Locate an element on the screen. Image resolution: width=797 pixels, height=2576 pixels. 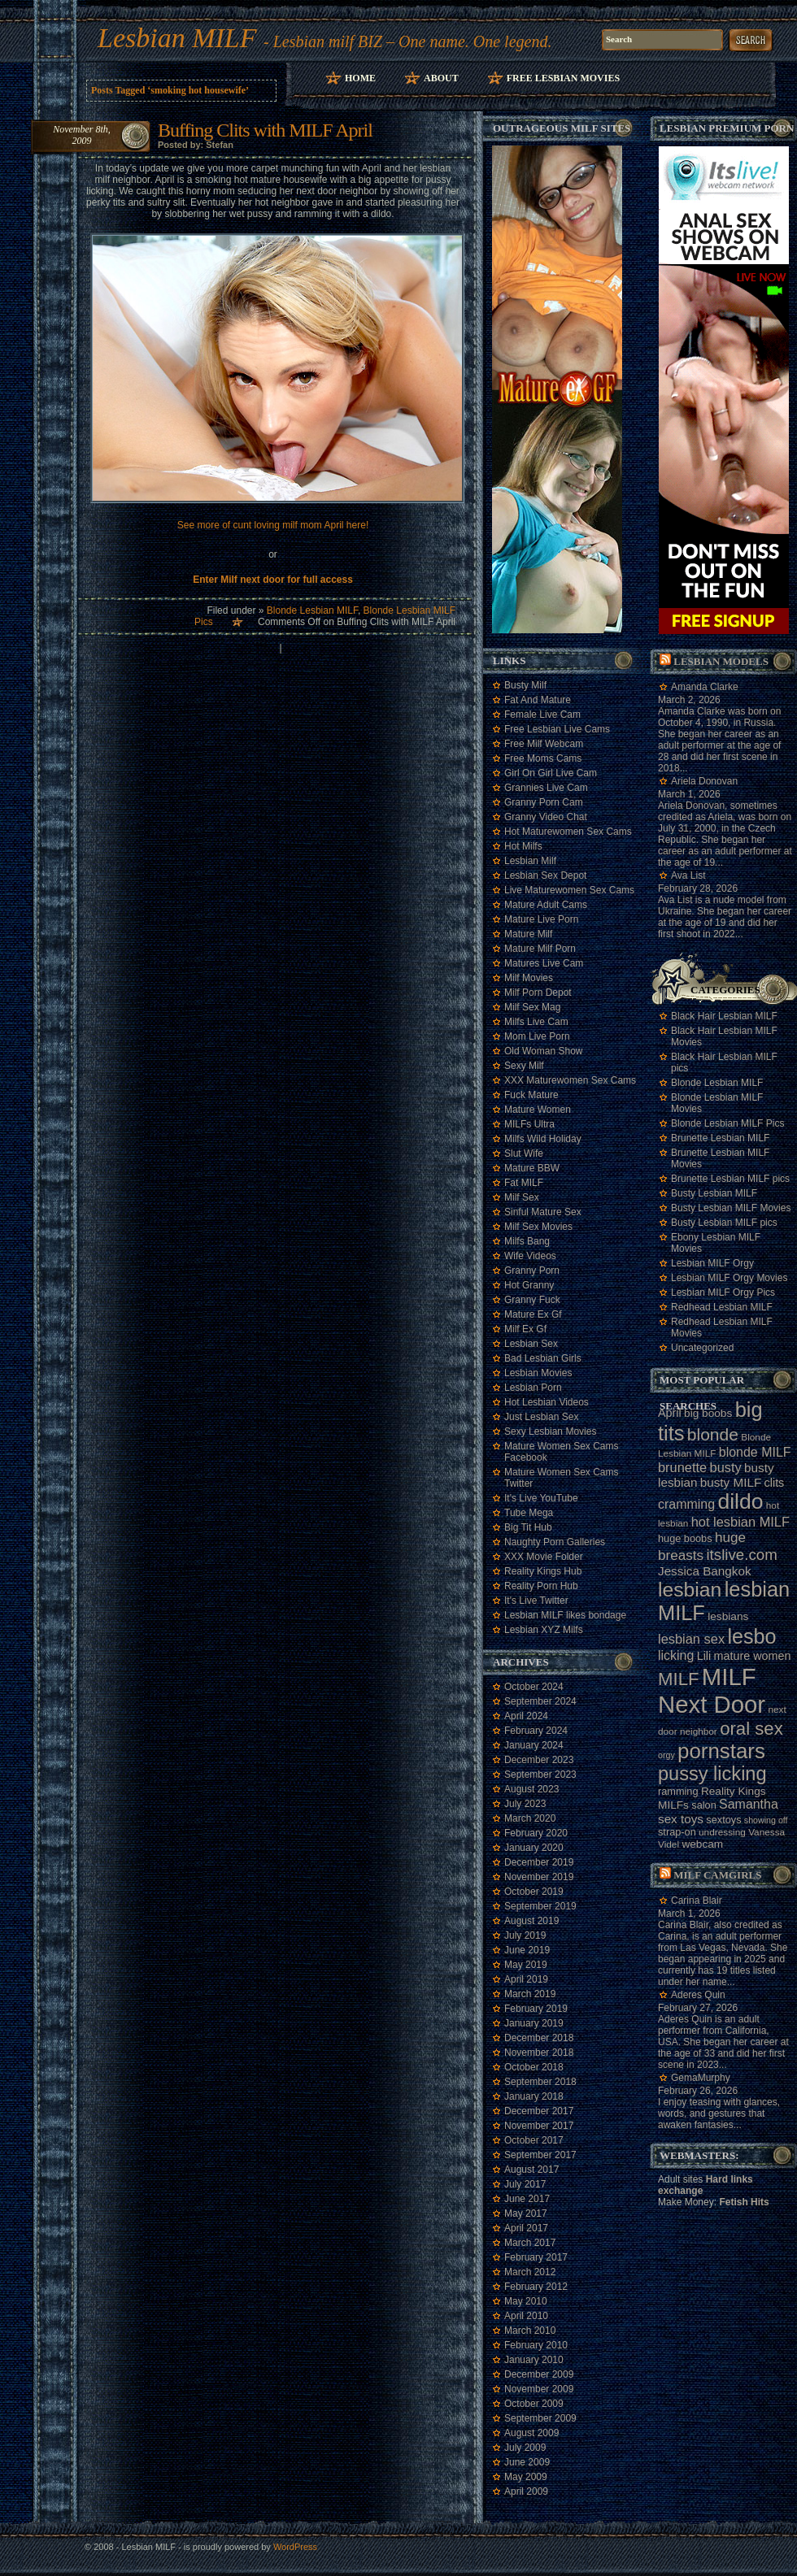
February 2010 is located at coordinates (536, 2345).